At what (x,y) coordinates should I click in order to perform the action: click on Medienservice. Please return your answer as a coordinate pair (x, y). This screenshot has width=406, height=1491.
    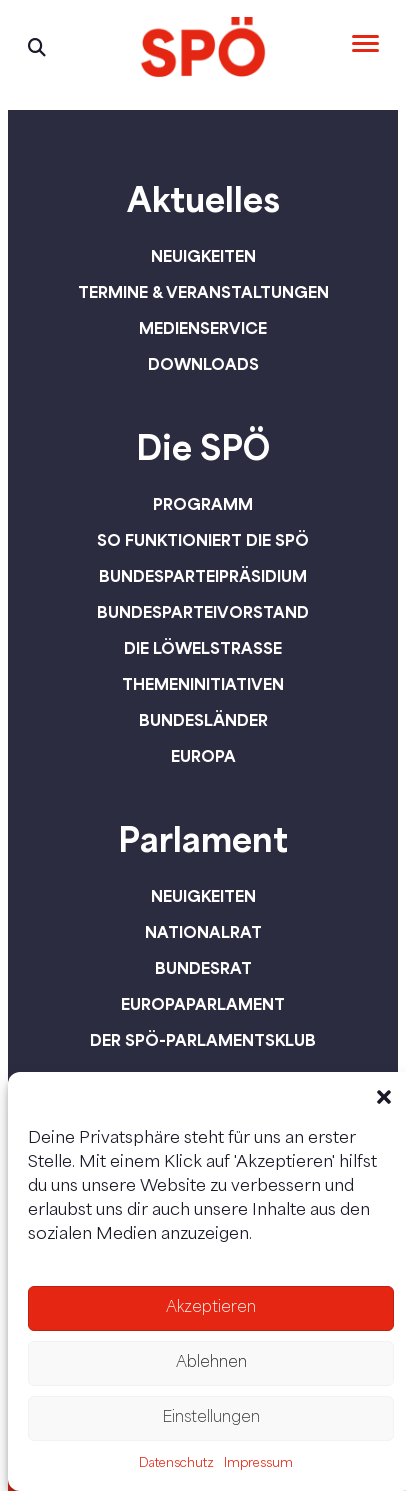
    Looking at the image, I should click on (203, 328).